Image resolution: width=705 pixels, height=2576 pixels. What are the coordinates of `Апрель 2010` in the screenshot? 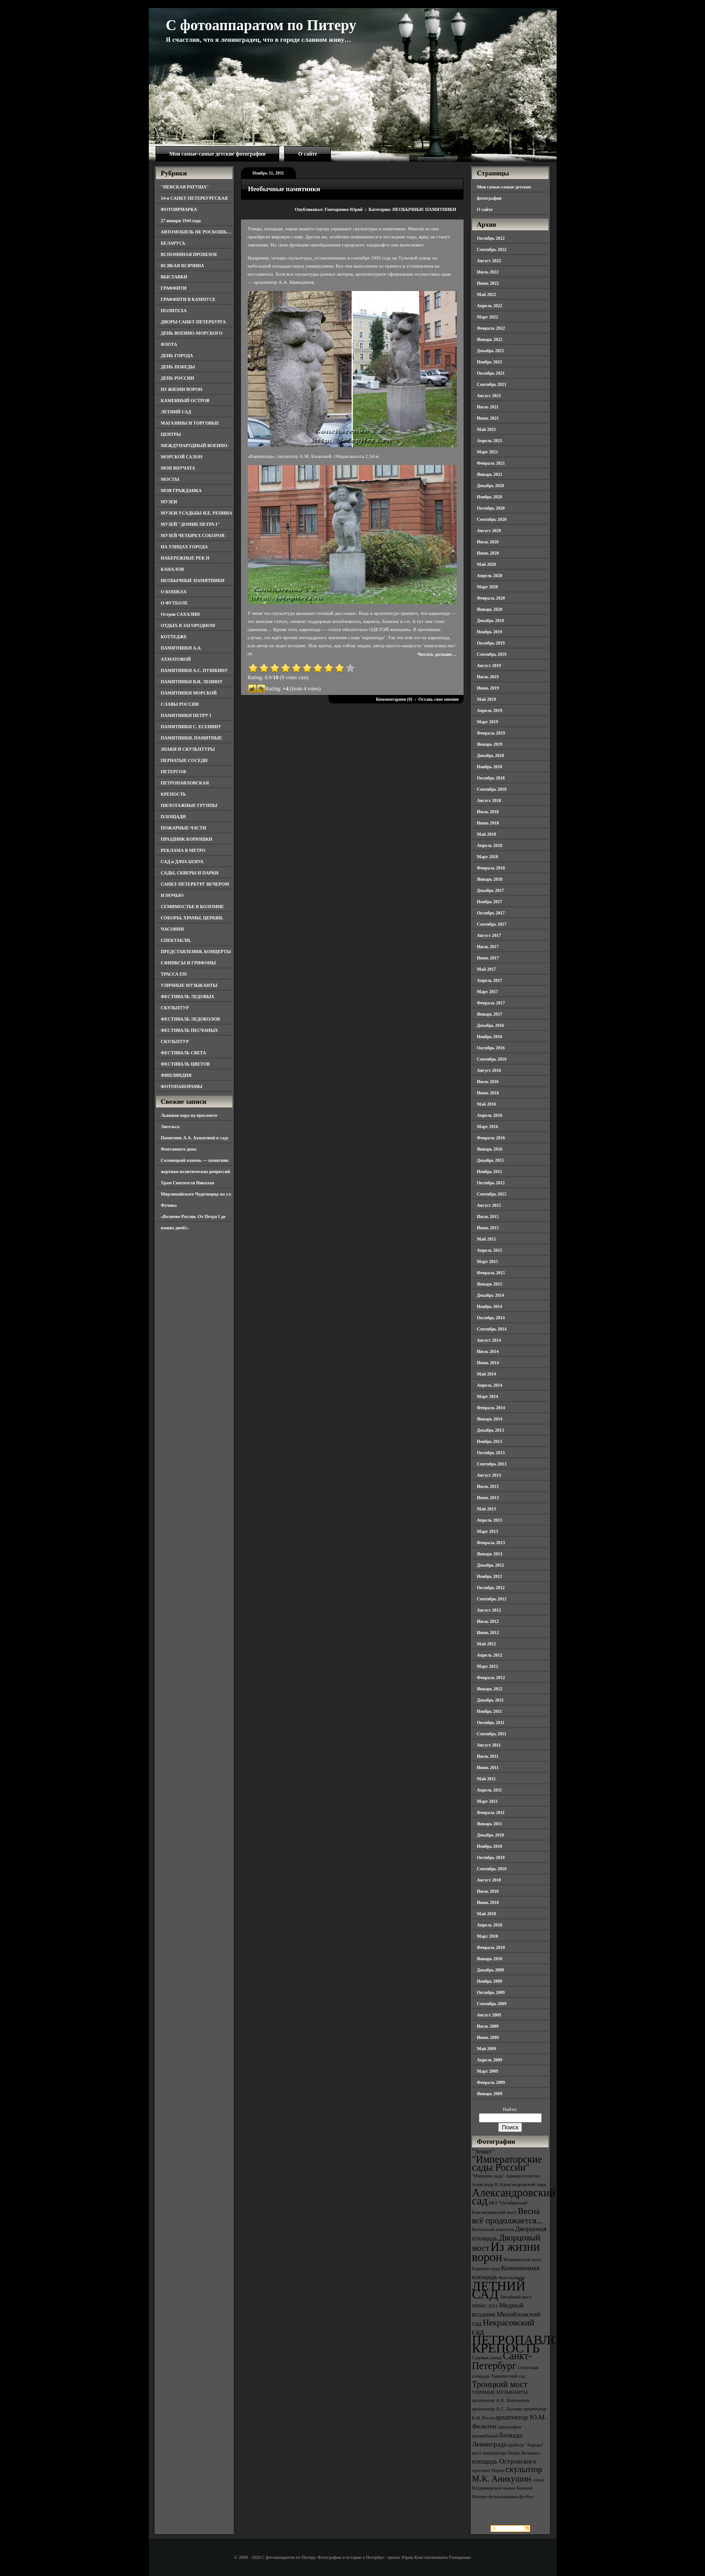 It's located at (489, 1924).